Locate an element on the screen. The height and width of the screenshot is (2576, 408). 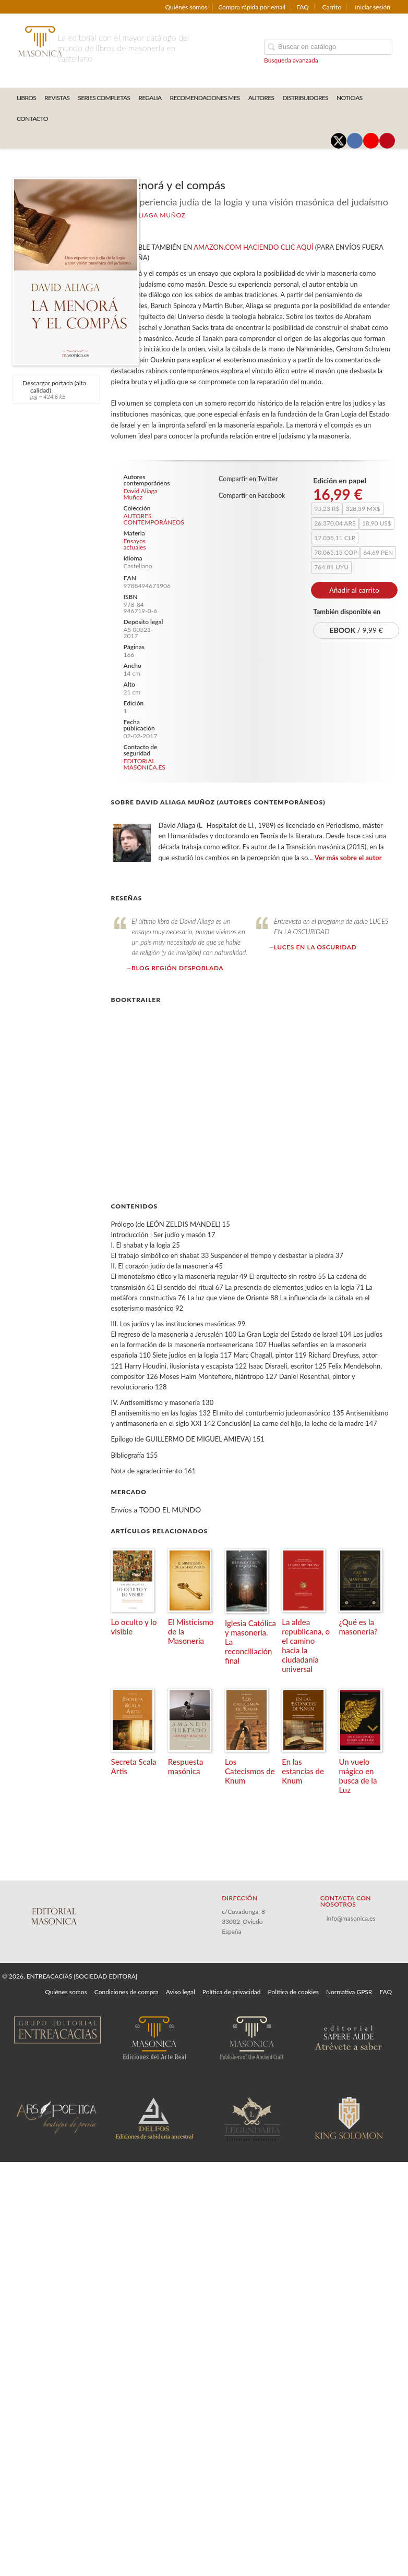
[Enlace a red social Pinterest] is located at coordinates (387, 141).